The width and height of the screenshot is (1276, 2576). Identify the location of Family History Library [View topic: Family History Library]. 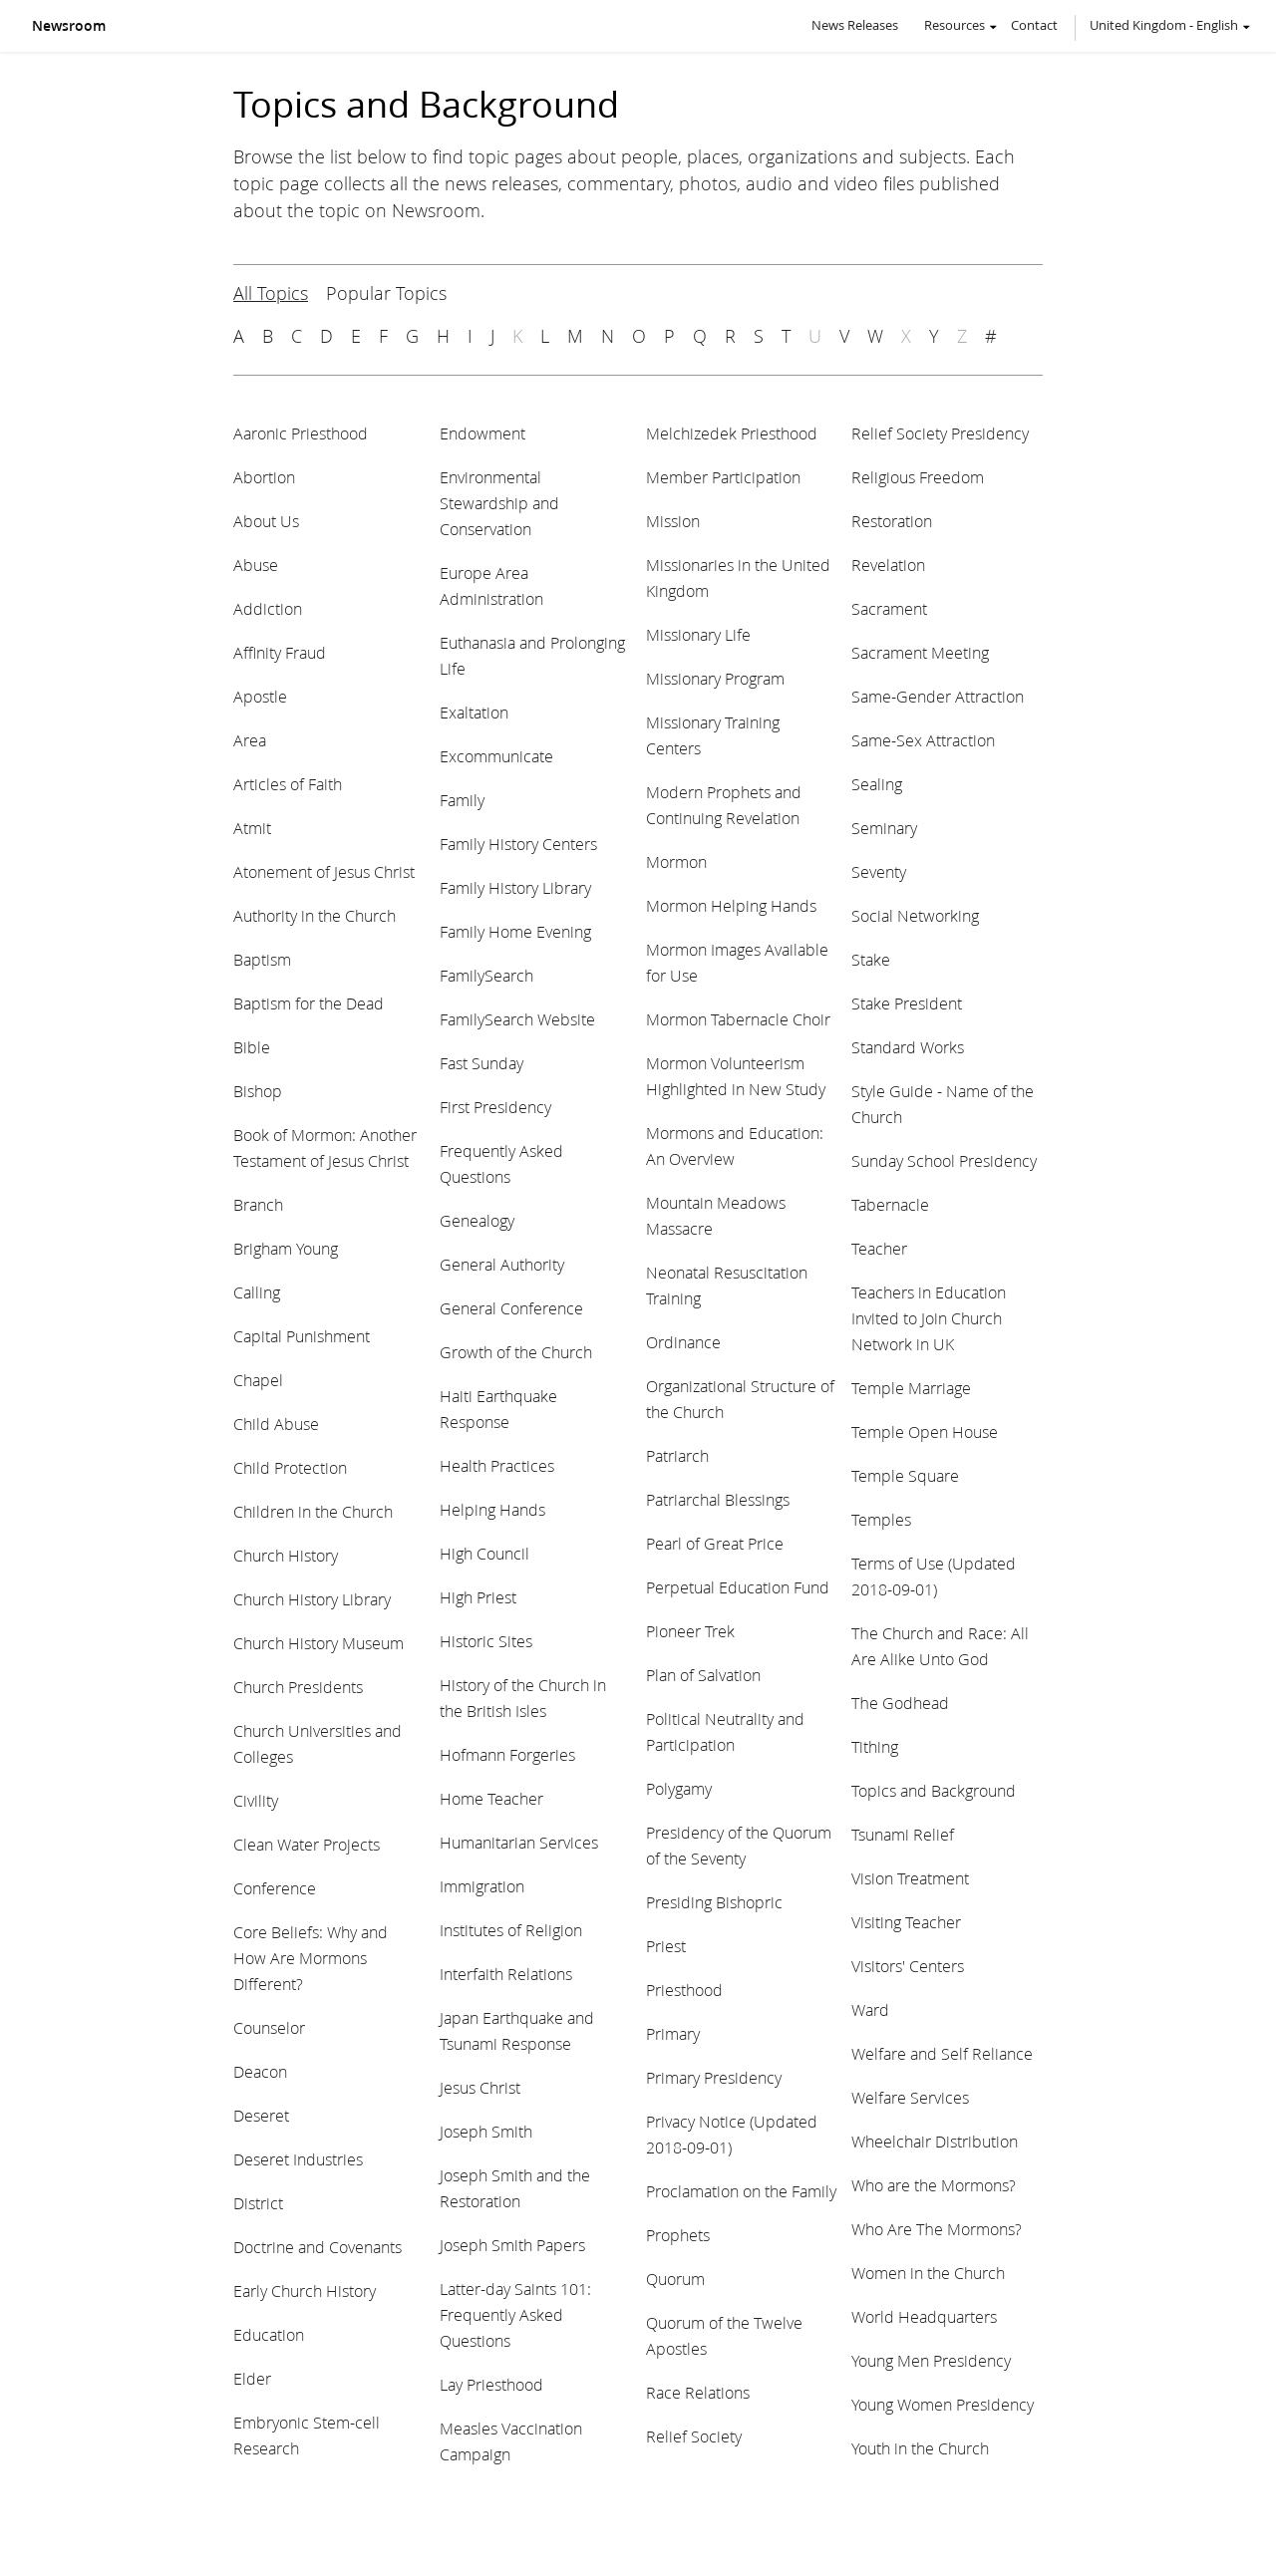
(515, 887).